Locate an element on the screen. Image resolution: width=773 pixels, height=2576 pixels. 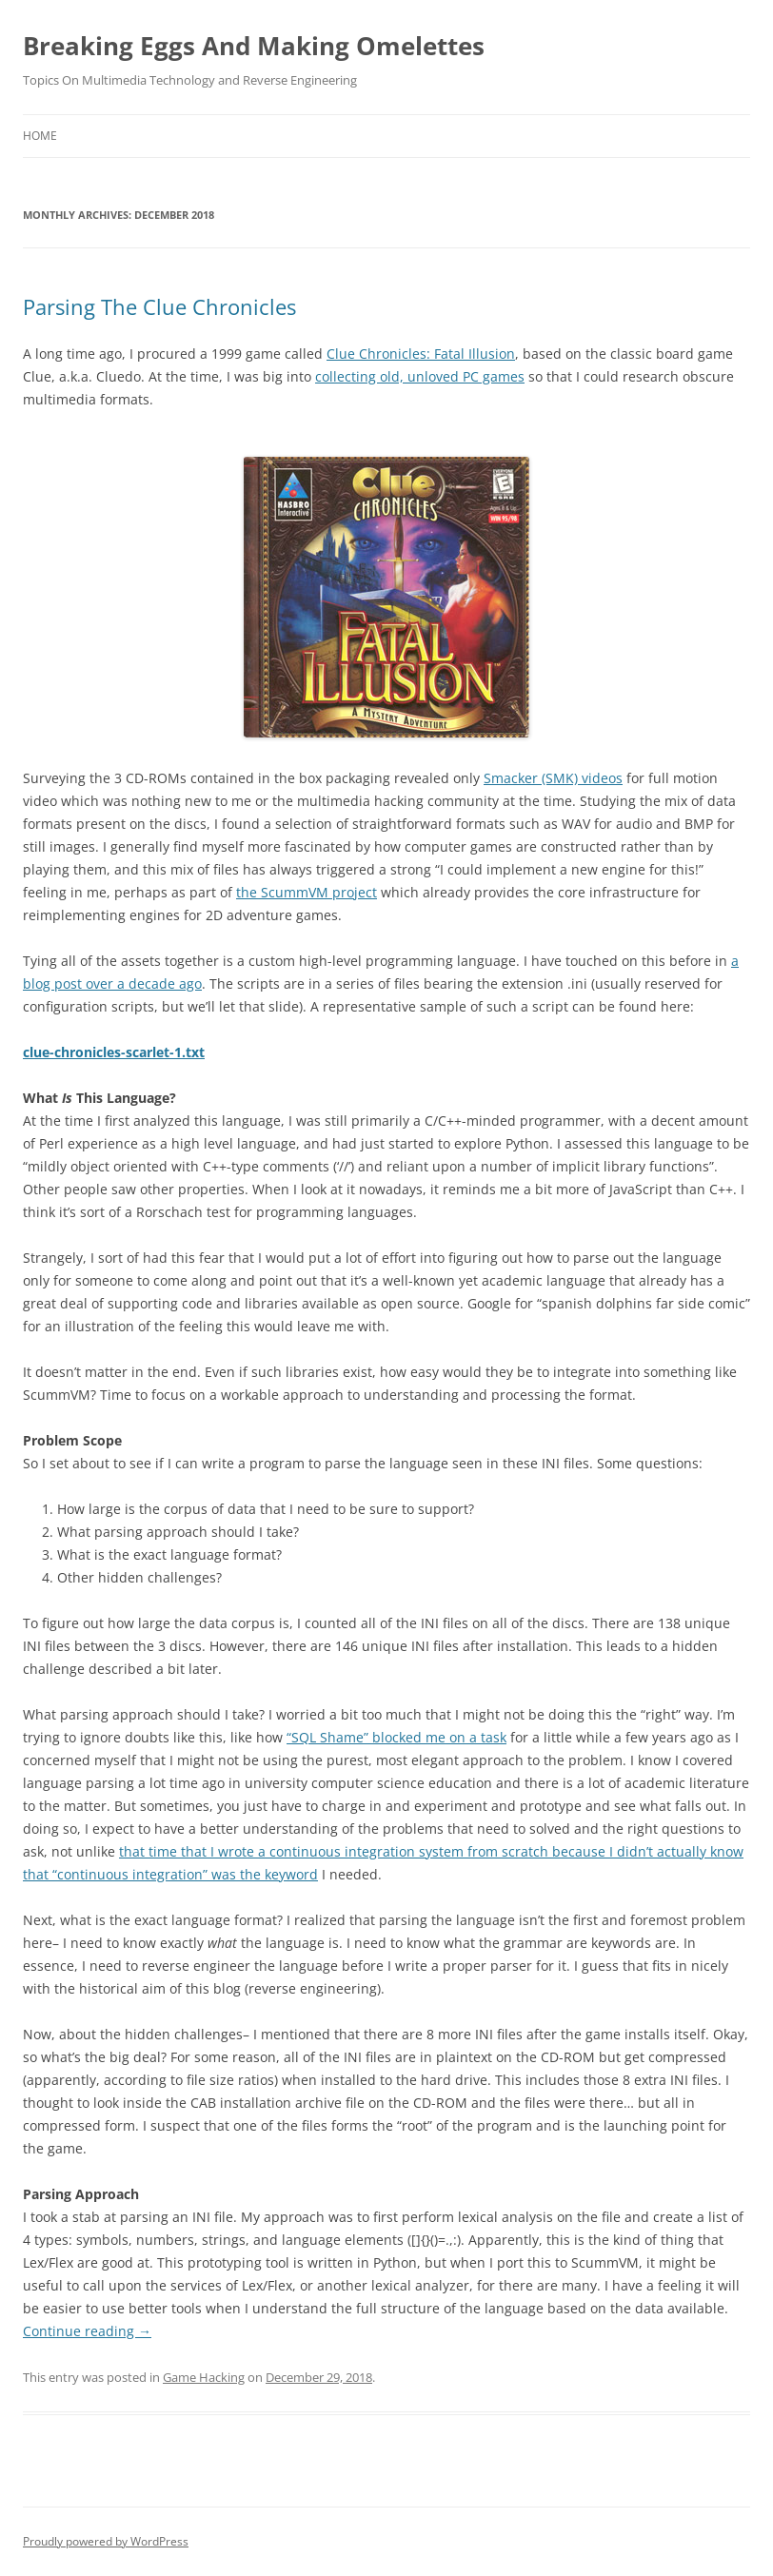
Continue reading is located at coordinates (87, 2331).